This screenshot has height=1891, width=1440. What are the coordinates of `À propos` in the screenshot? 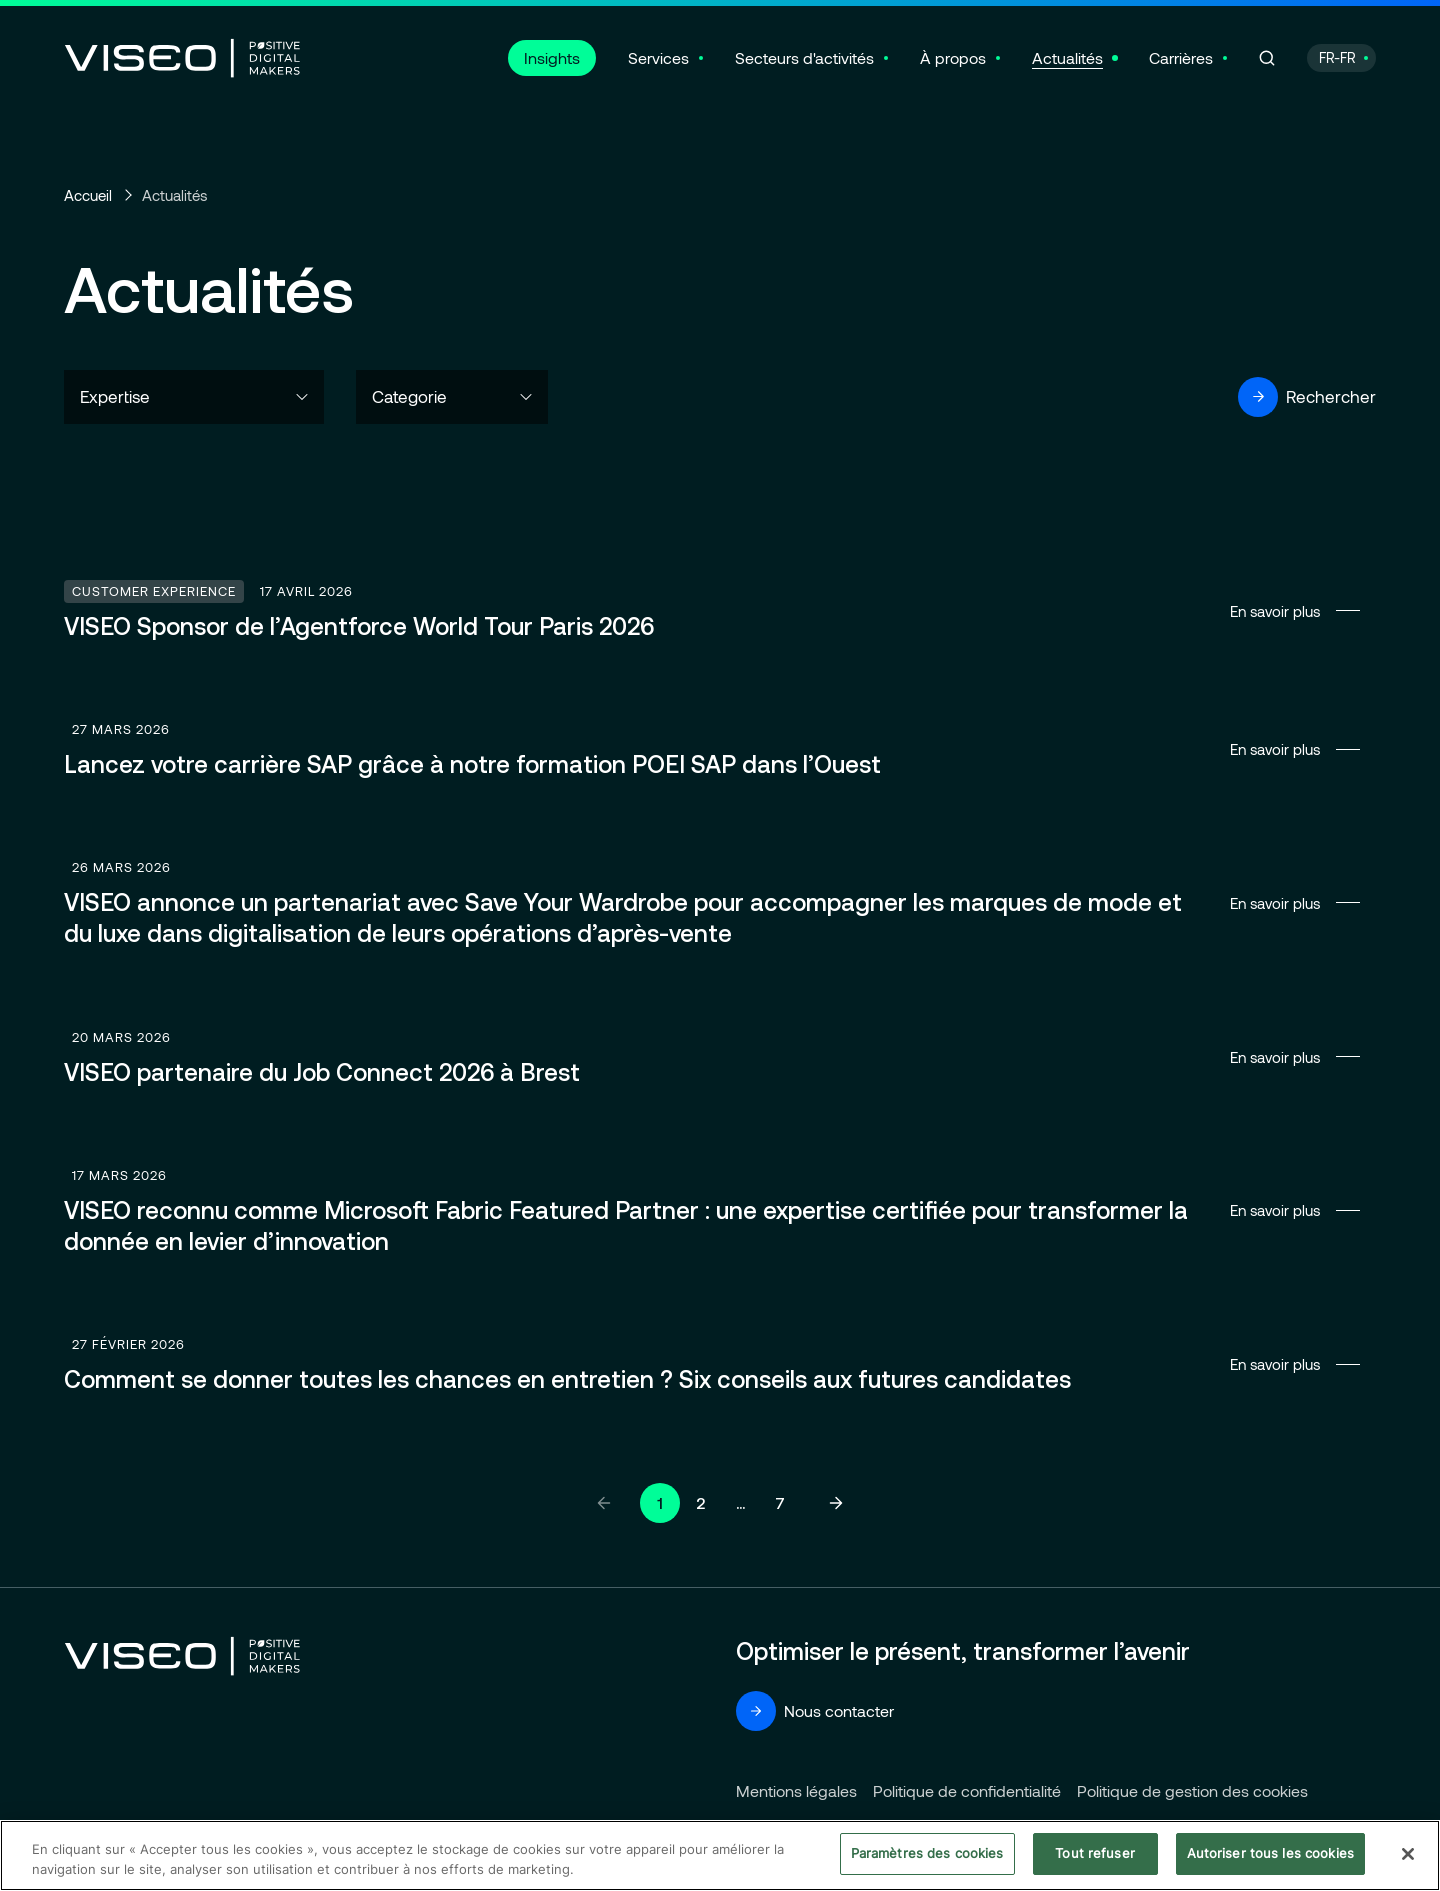 It's located at (953, 57).